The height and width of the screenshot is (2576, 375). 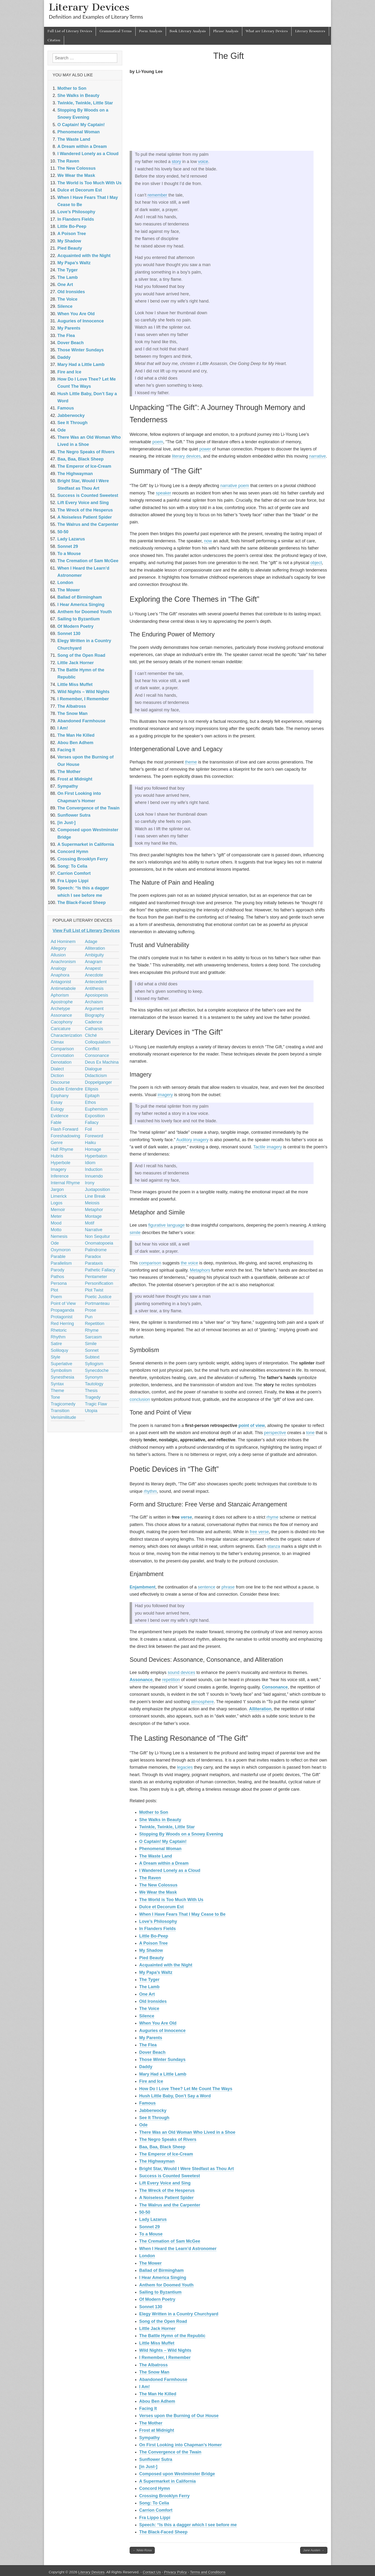 I want to click on theme, so click(x=191, y=762).